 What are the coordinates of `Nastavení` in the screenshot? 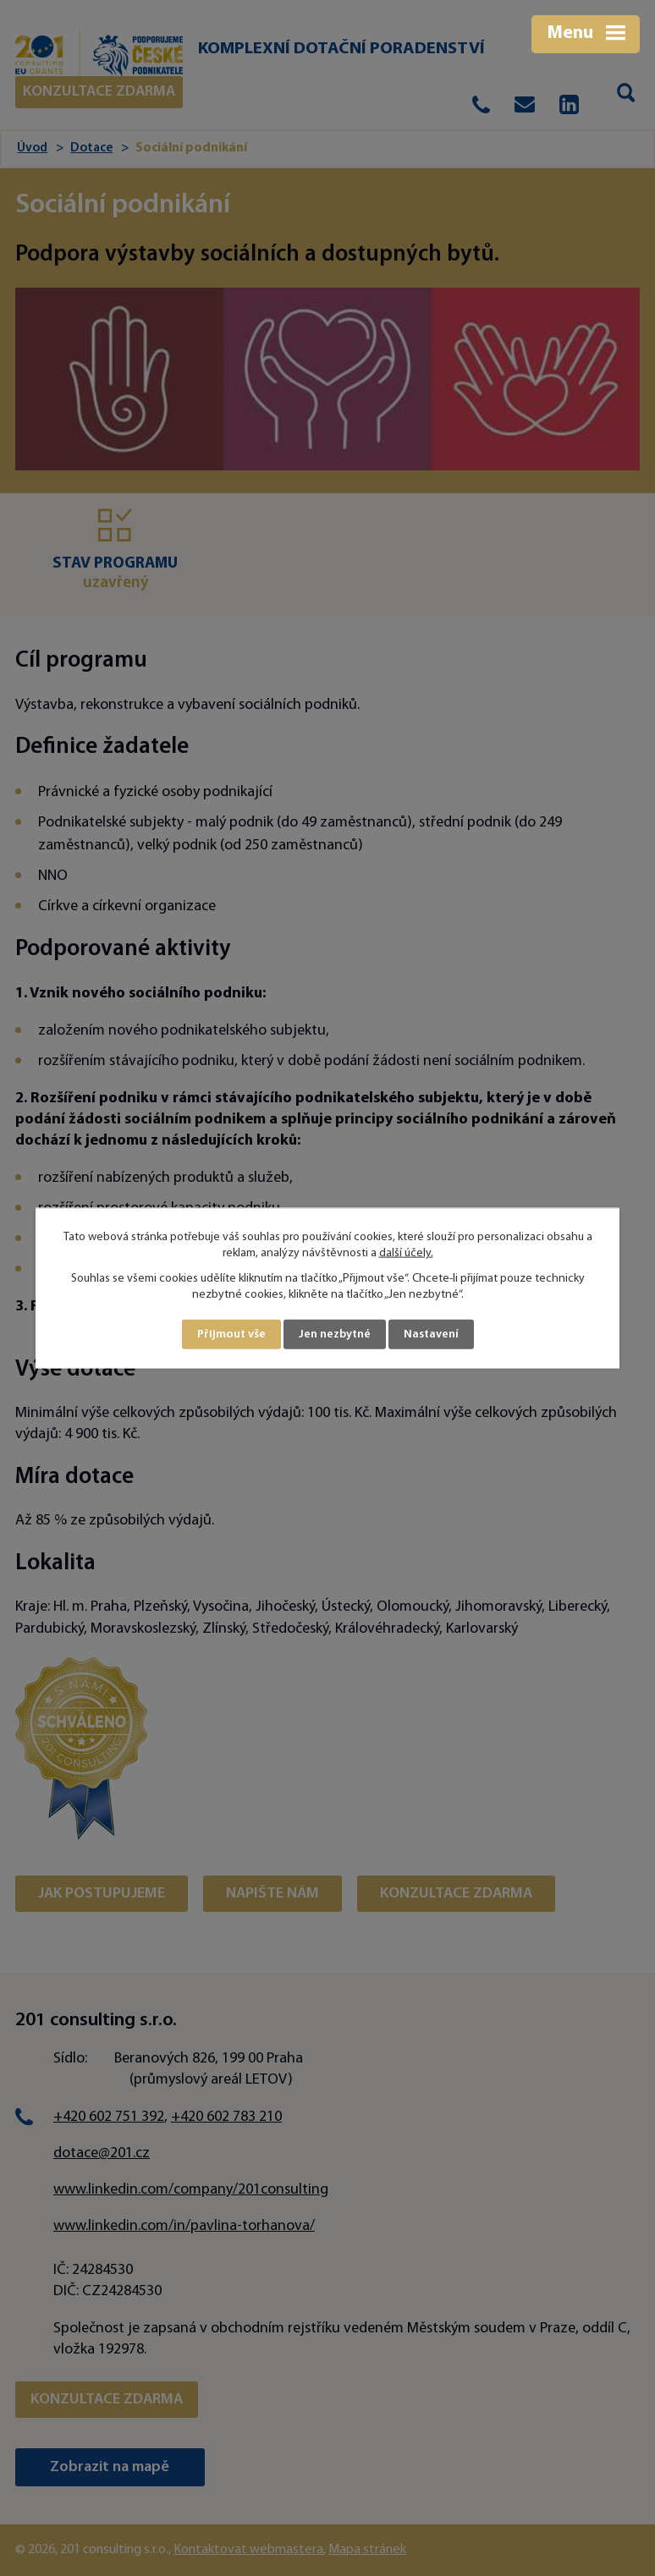 It's located at (431, 1334).